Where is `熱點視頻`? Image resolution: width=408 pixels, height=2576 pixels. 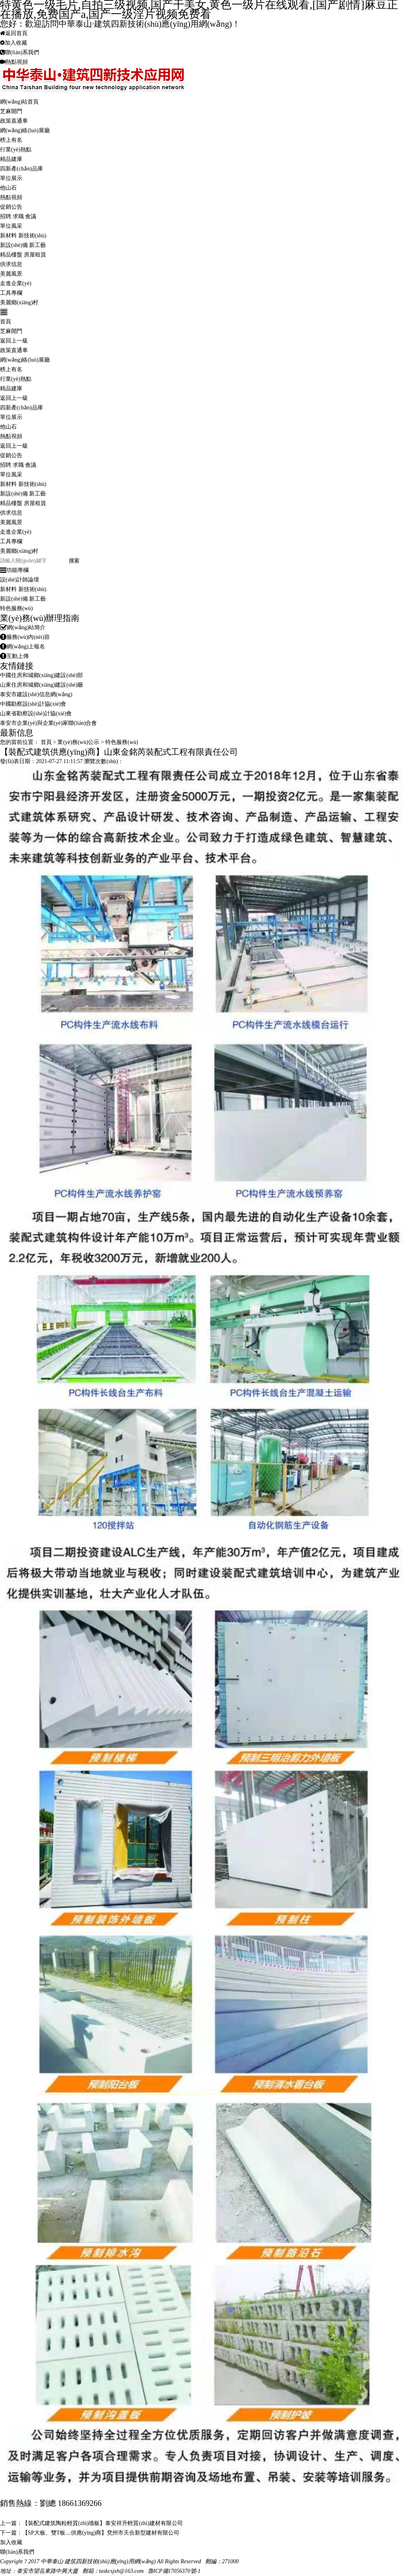
熱點視頻 is located at coordinates (14, 62).